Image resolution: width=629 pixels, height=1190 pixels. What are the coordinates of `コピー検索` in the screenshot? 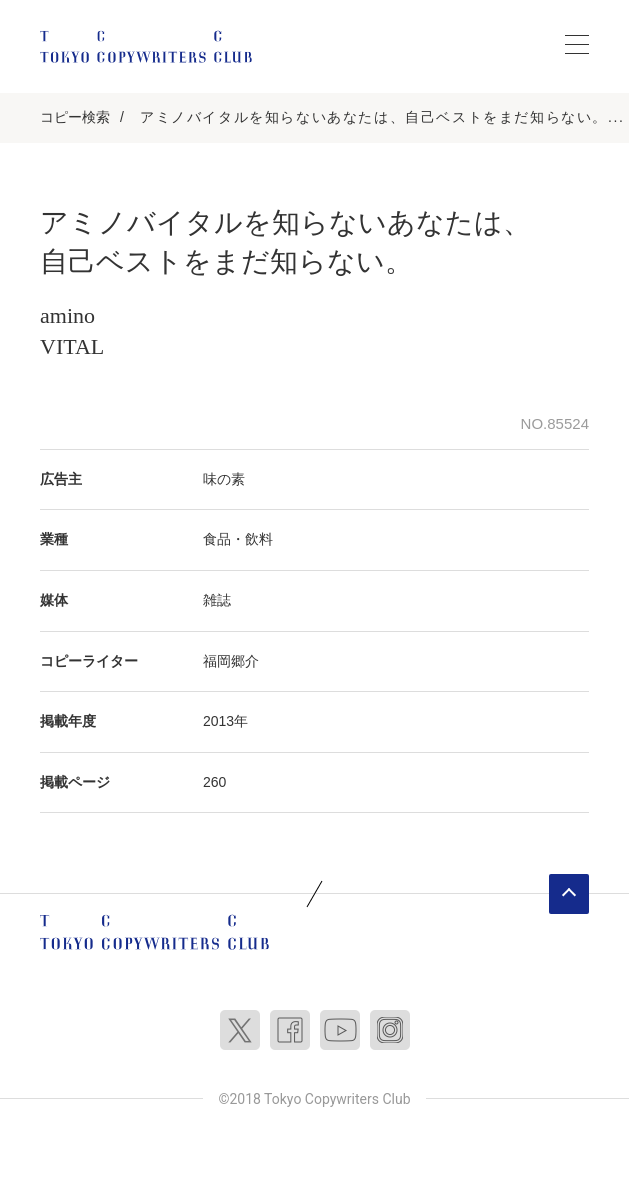 It's located at (75, 117).